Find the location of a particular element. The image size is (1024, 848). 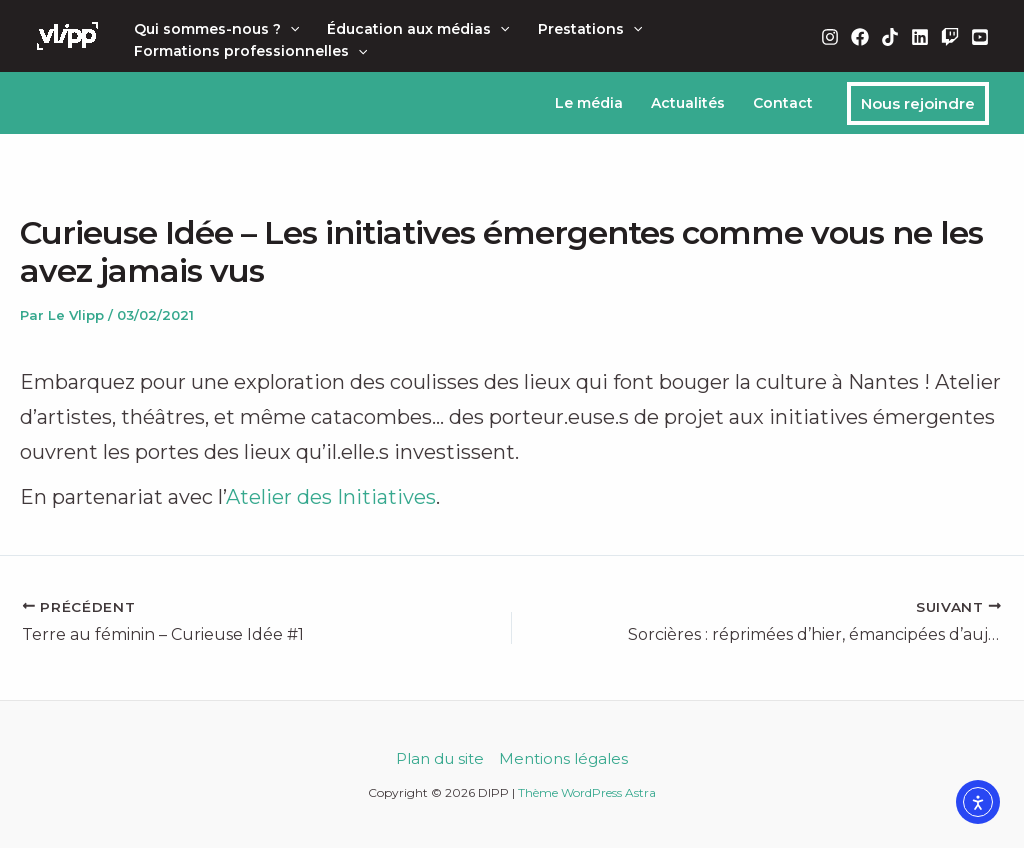

Formations professionnelles [button] is located at coordinates (250, 51).